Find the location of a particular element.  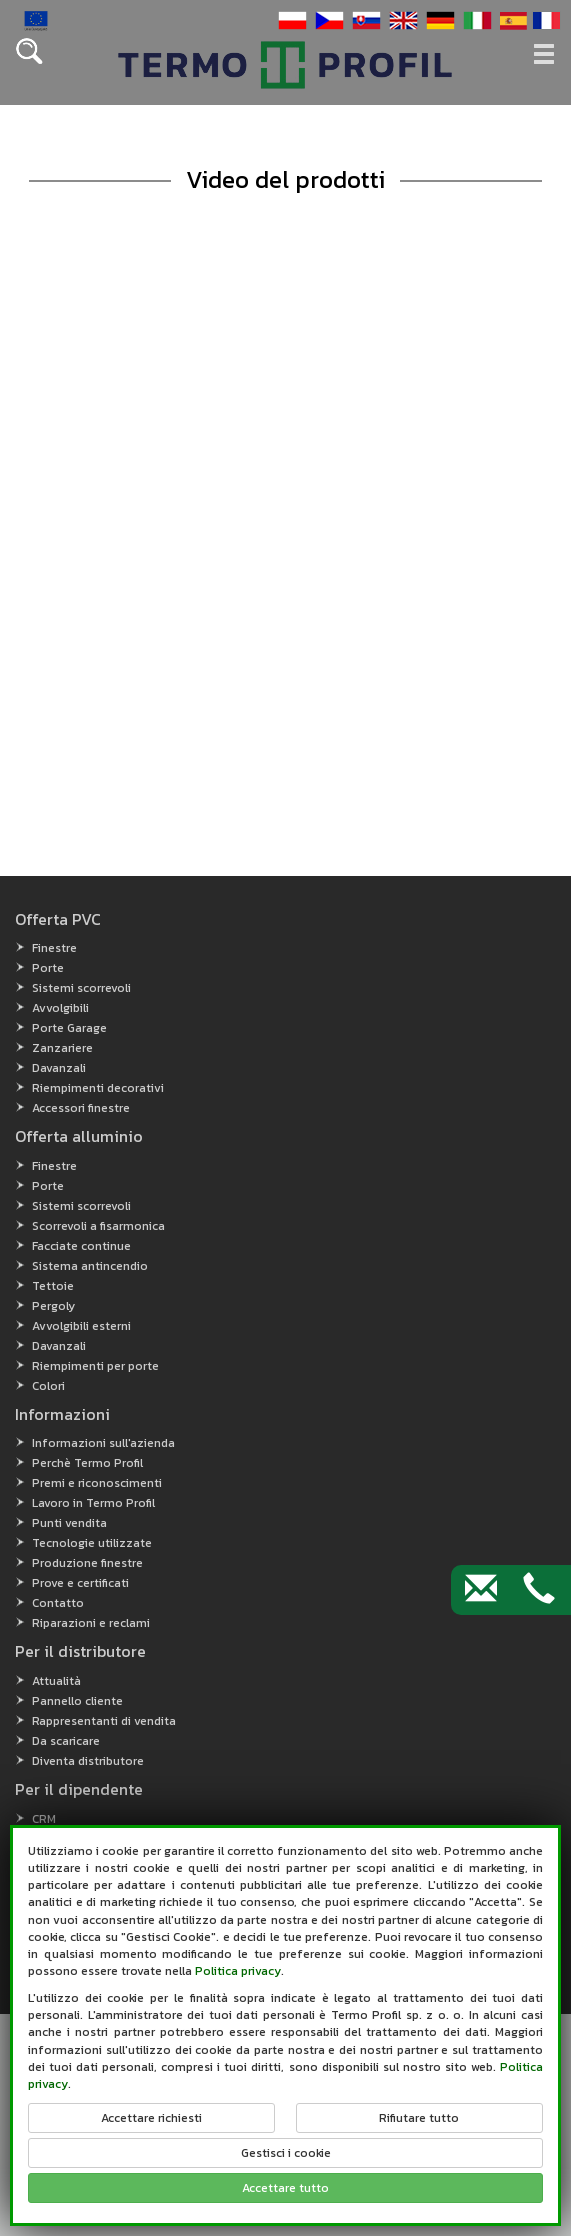

Produzione finestre is located at coordinates (87, 1563).